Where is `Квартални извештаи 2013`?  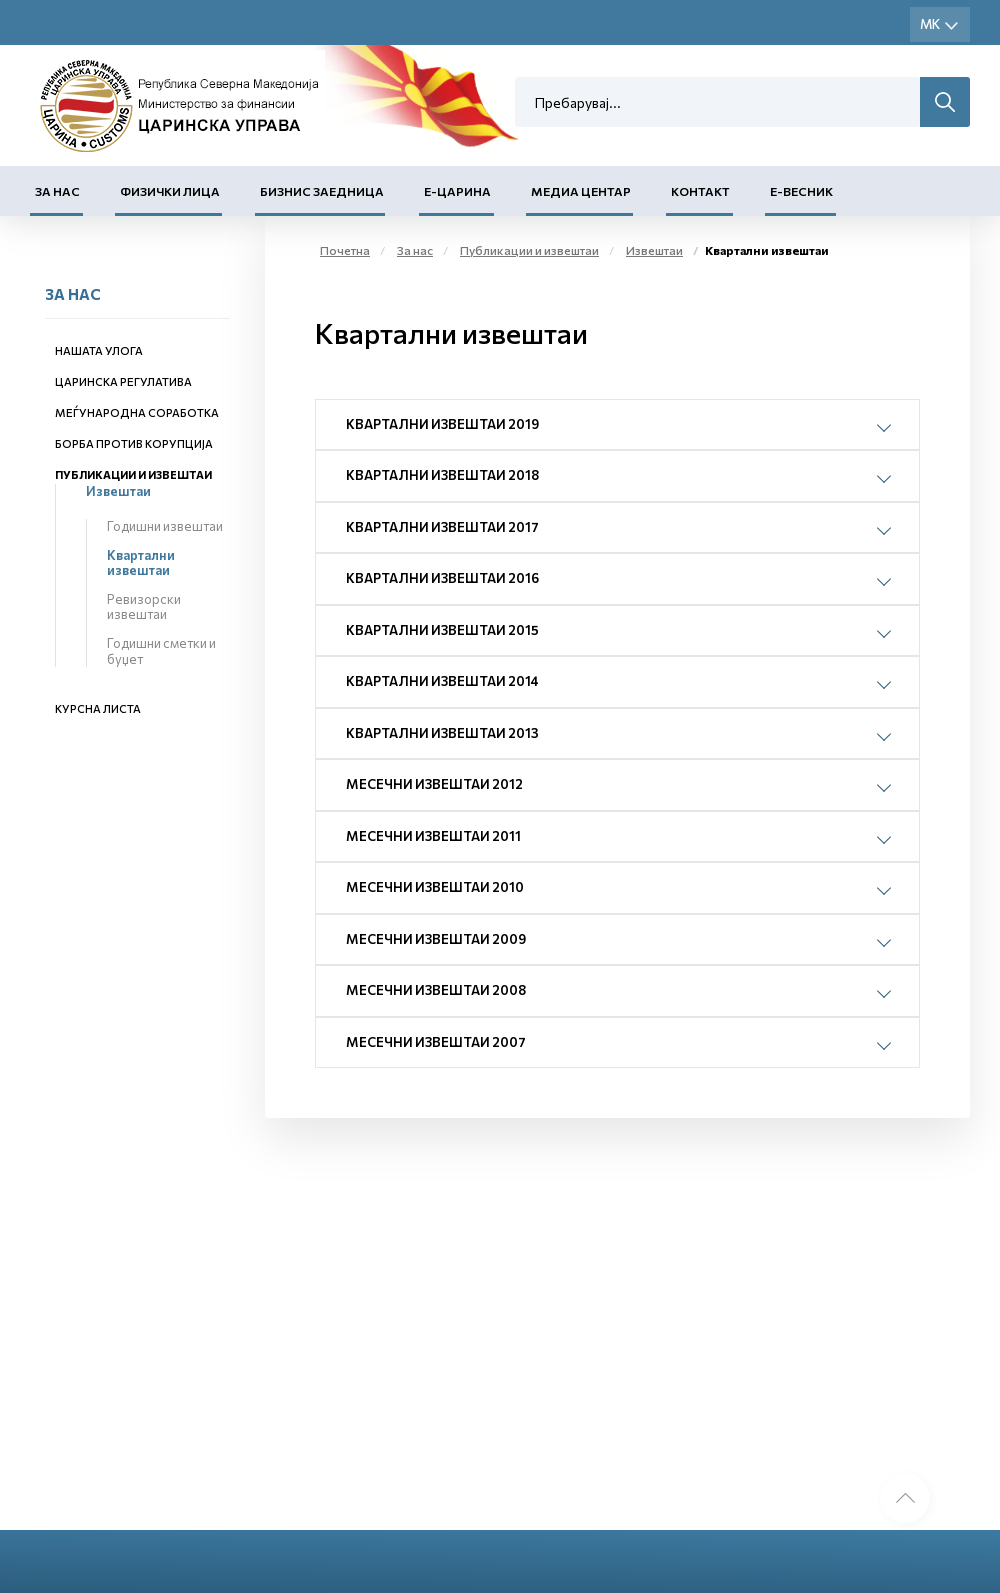 Квартални извештаи 2013 is located at coordinates (442, 733).